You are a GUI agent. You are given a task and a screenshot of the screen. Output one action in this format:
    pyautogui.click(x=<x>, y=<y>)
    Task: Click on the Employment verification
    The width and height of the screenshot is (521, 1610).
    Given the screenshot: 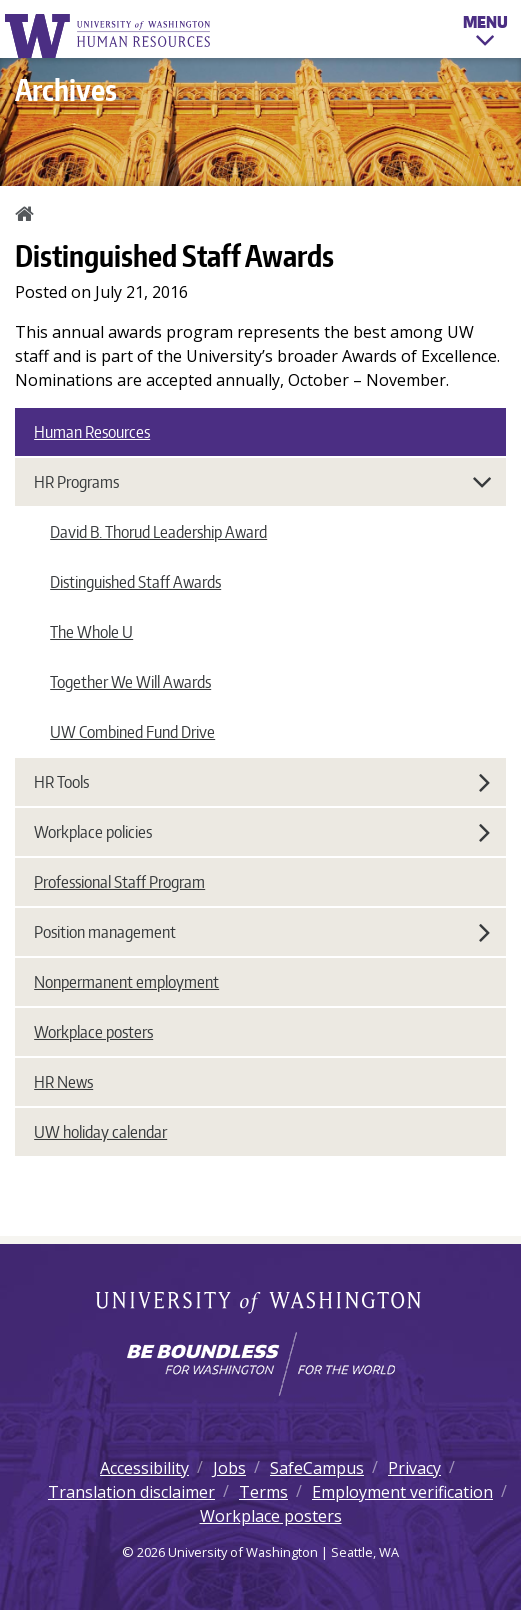 What is the action you would take?
    pyautogui.click(x=402, y=1492)
    